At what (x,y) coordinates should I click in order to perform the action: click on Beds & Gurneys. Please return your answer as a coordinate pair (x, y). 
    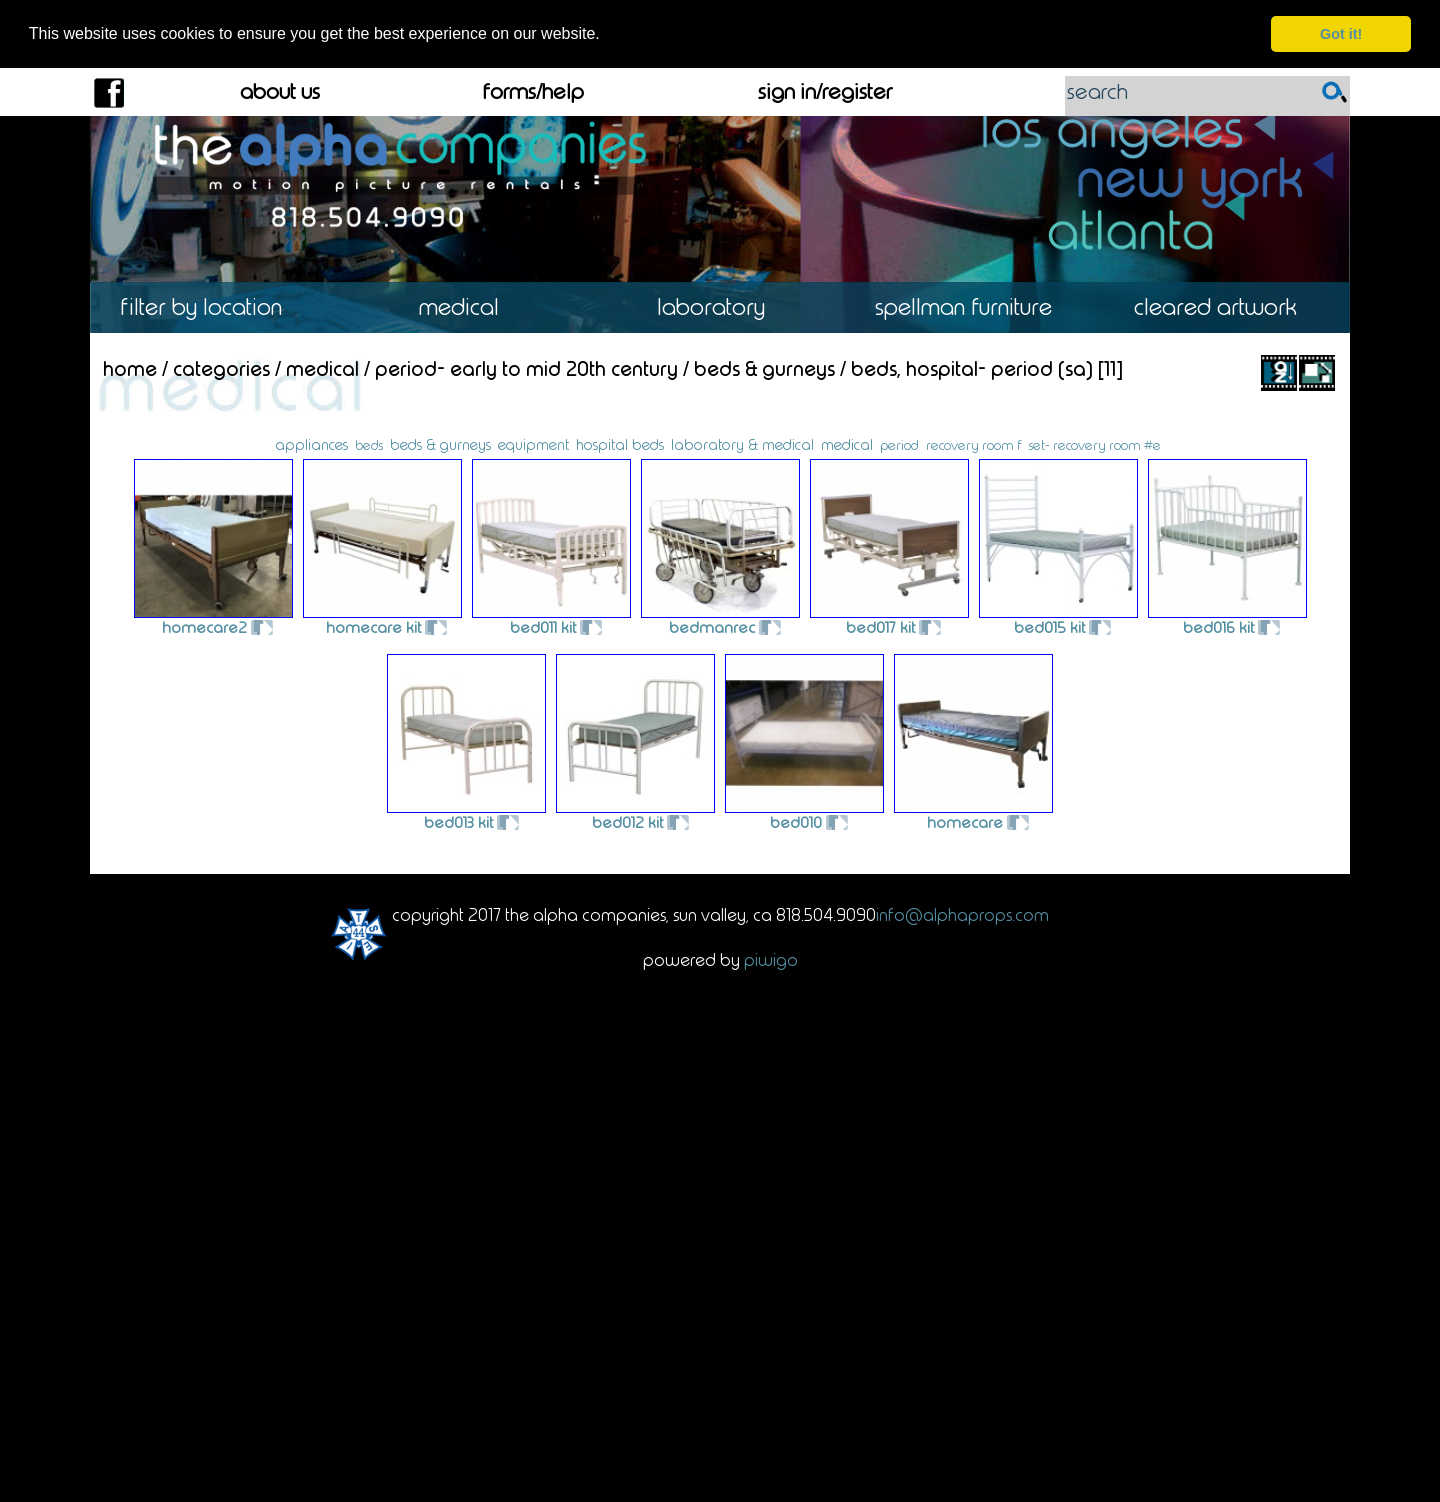
    Looking at the image, I should click on (764, 368).